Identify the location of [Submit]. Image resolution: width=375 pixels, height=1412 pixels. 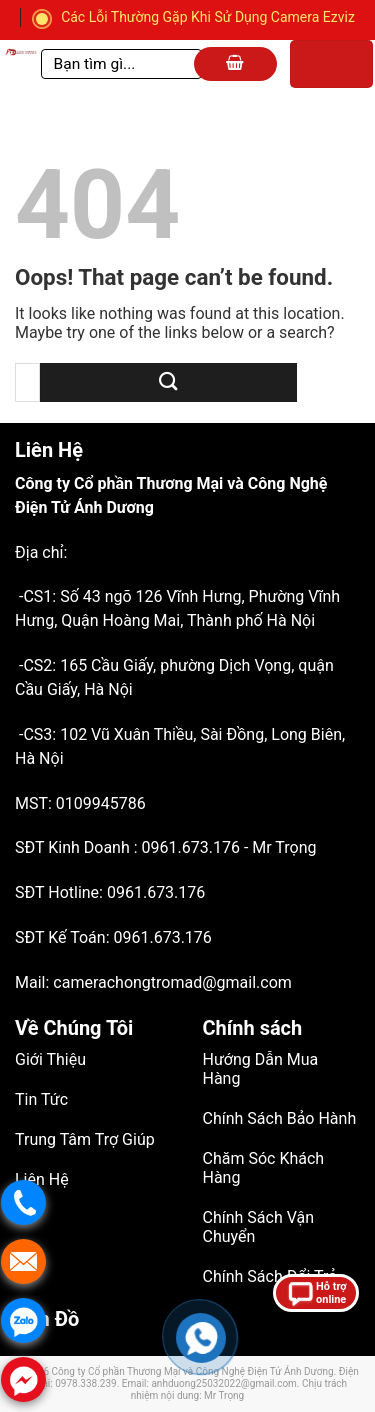
(168, 382).